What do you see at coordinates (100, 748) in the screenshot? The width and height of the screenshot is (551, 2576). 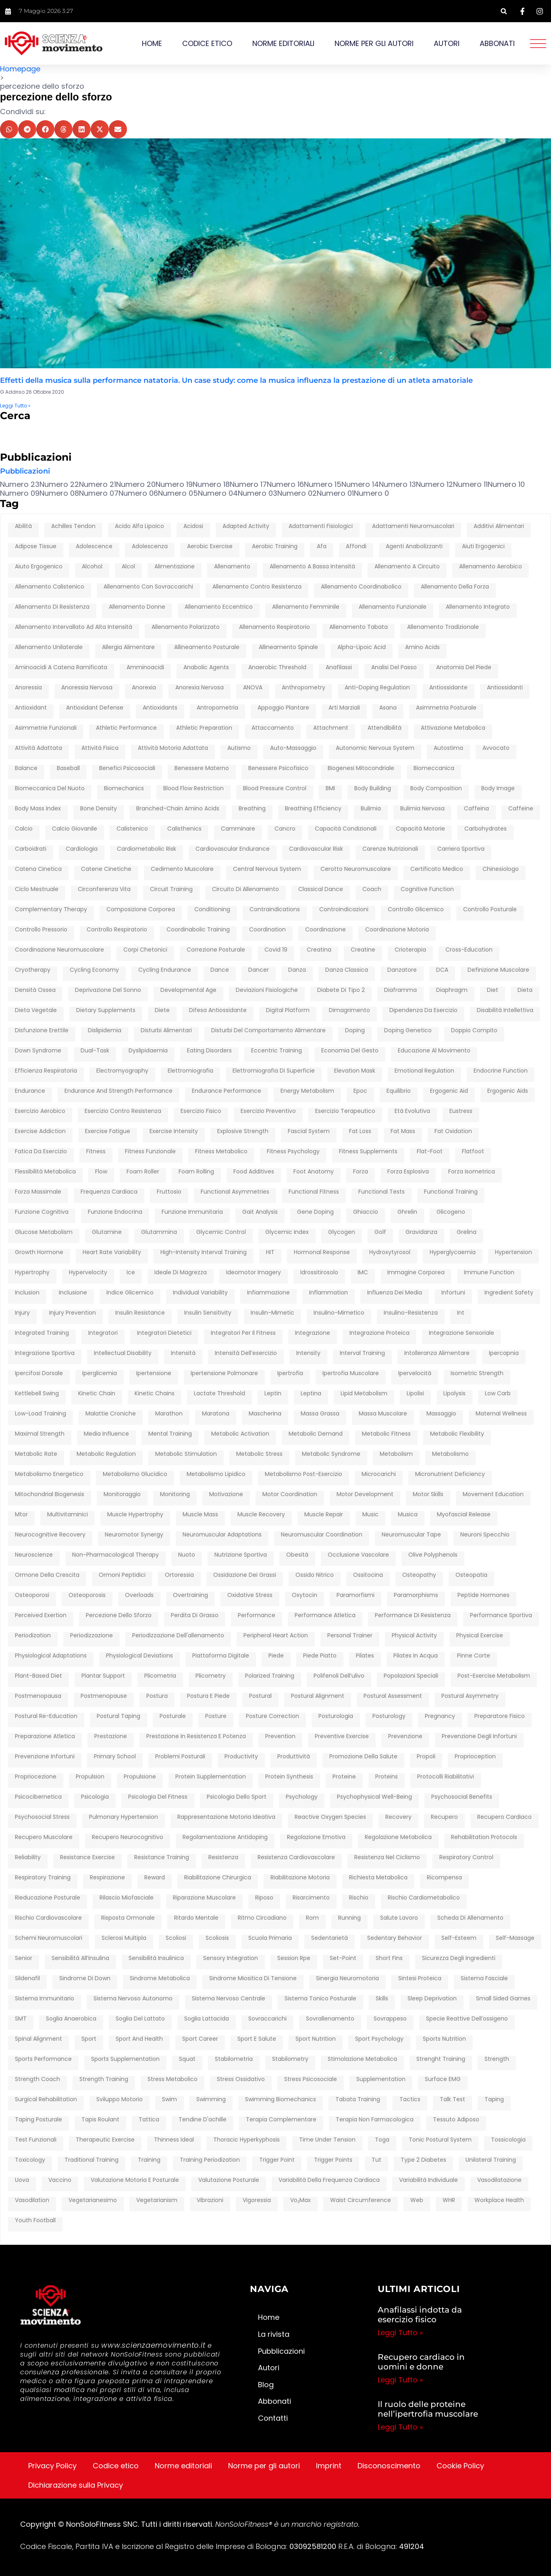 I see `attività fisica` at bounding box center [100, 748].